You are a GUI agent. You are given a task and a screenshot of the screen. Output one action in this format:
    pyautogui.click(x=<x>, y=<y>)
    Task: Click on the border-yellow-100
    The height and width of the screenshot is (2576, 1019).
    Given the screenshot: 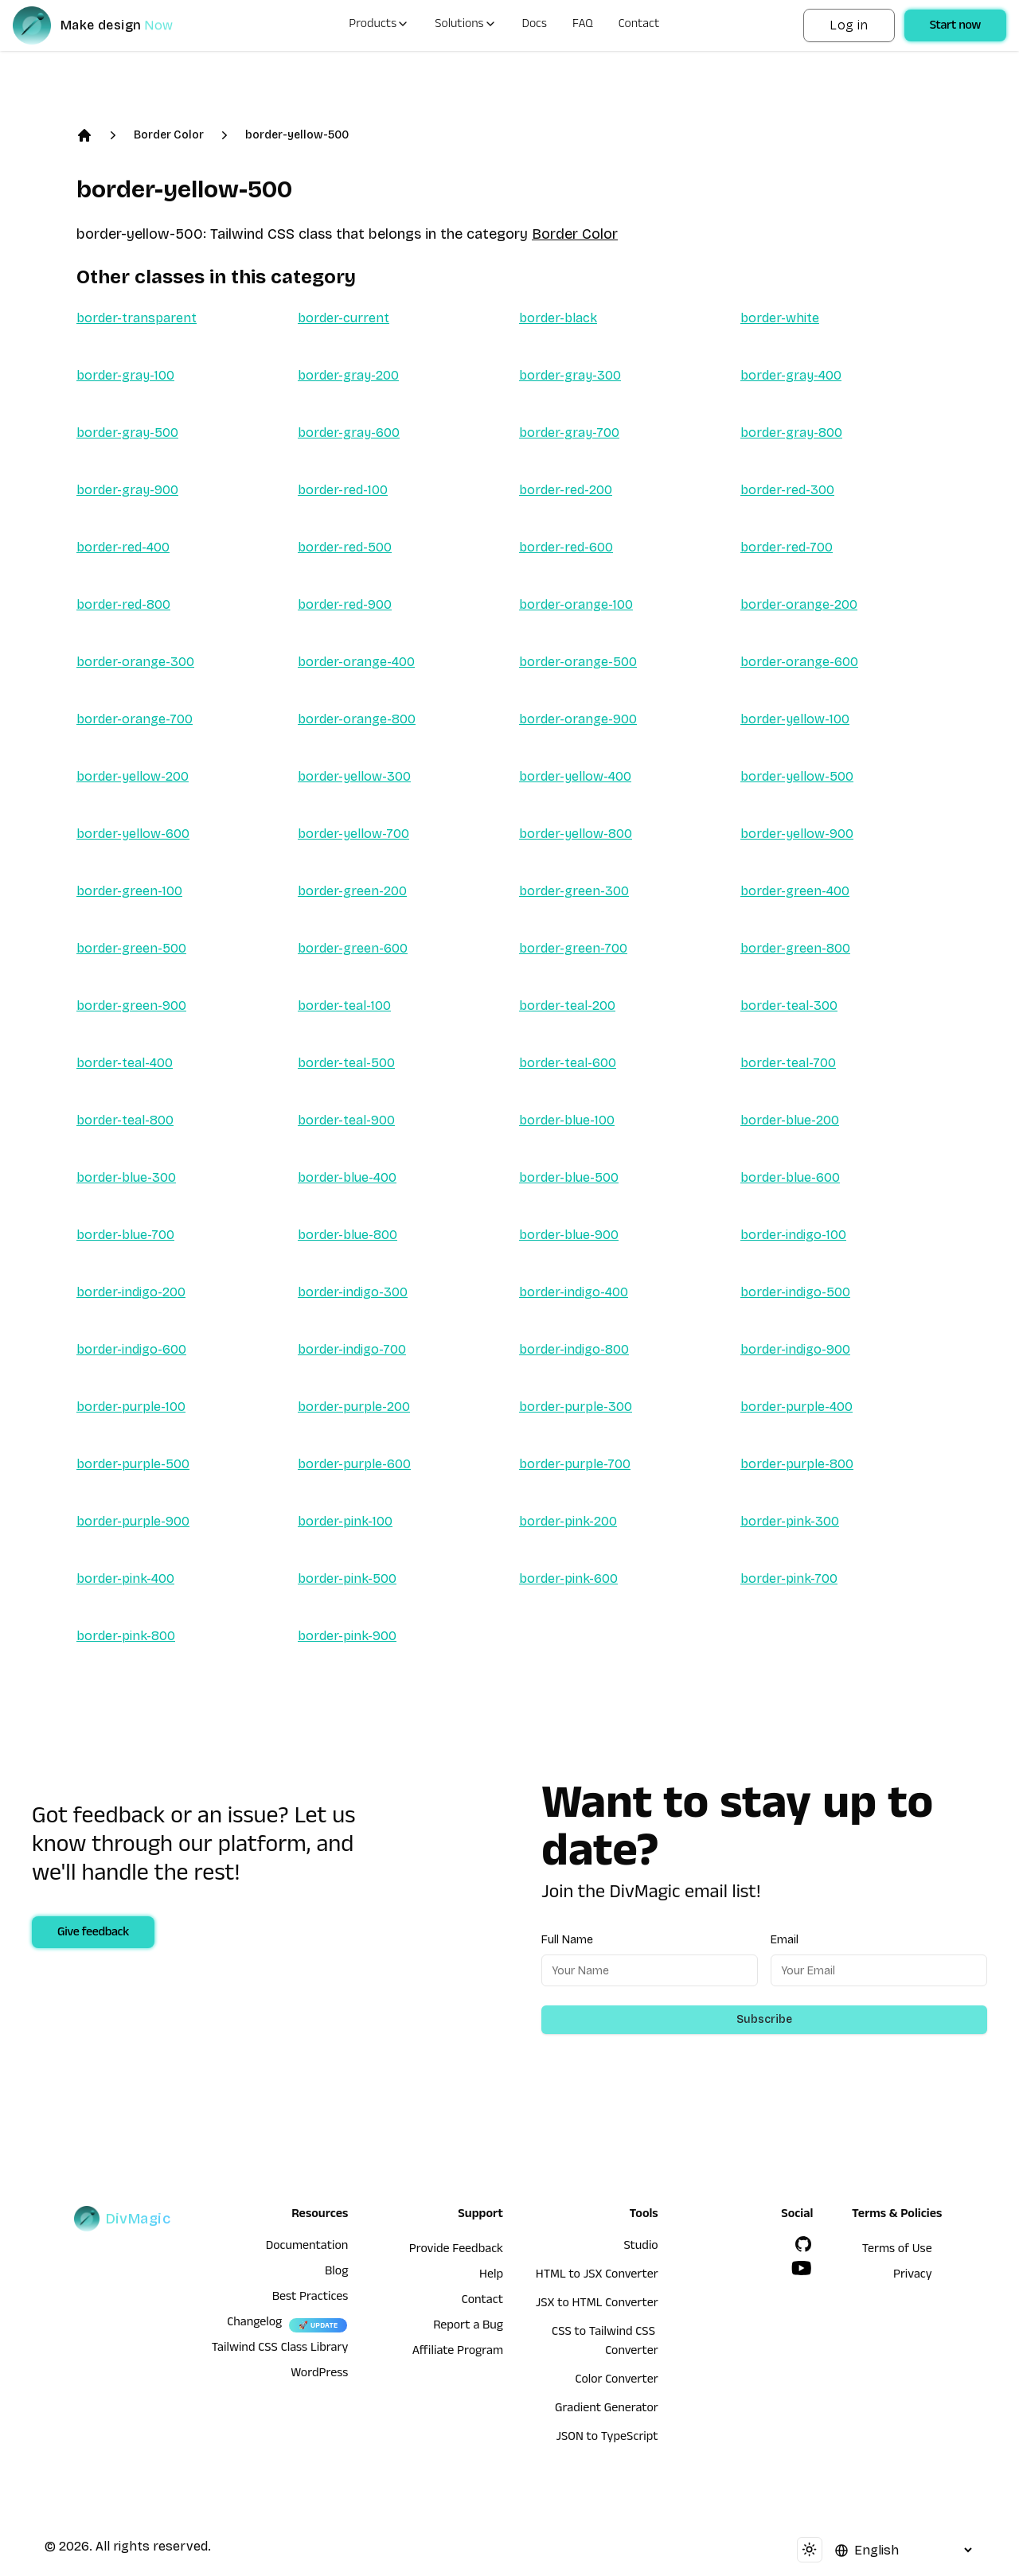 What is the action you would take?
    pyautogui.click(x=794, y=719)
    